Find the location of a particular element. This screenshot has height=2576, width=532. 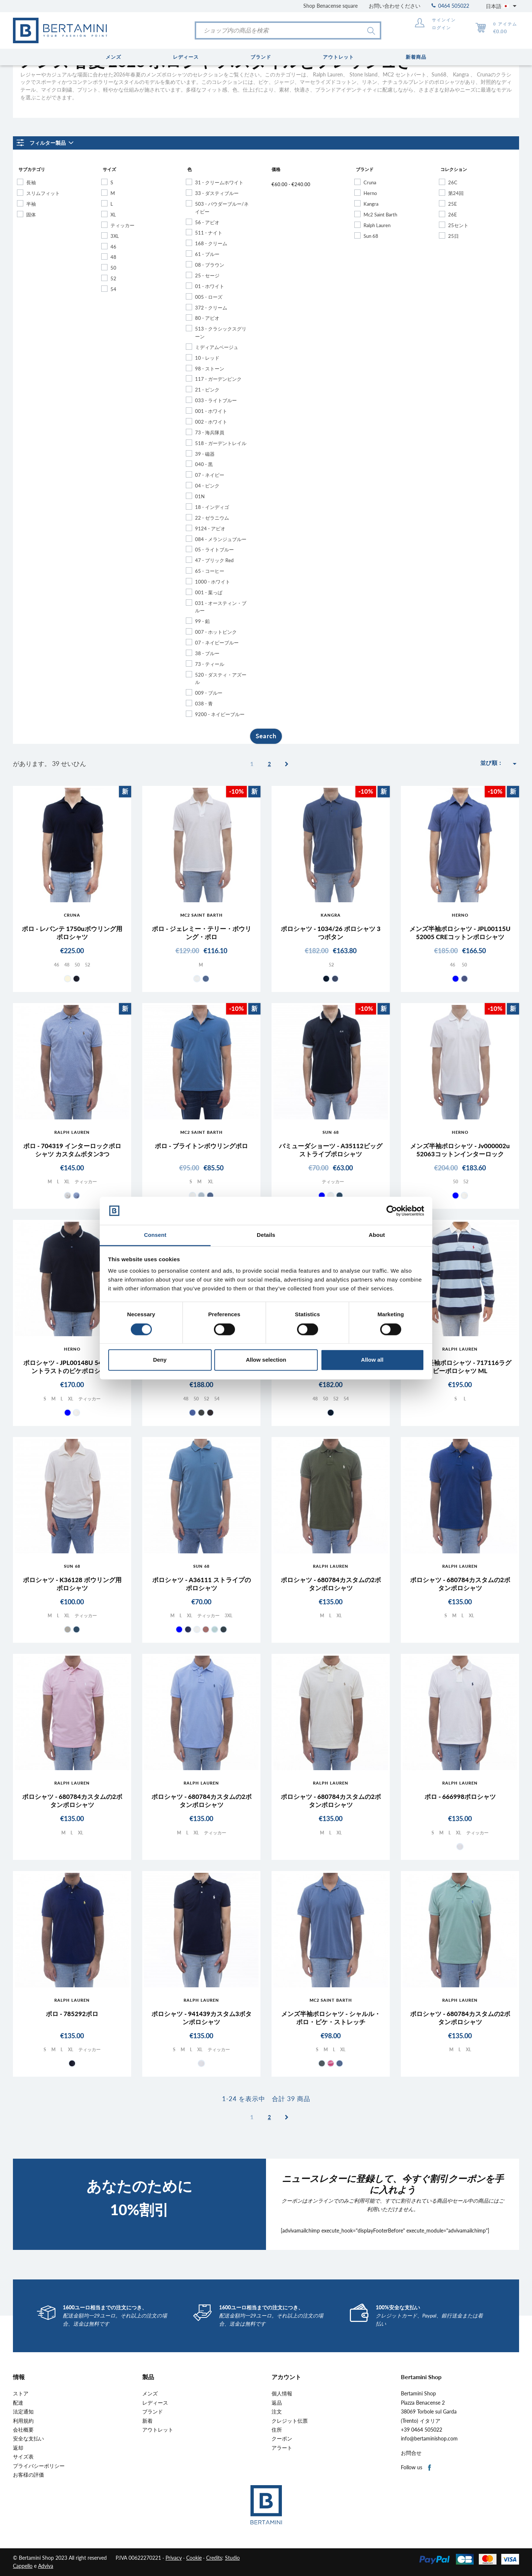

返却 is located at coordinates (18, 2448).